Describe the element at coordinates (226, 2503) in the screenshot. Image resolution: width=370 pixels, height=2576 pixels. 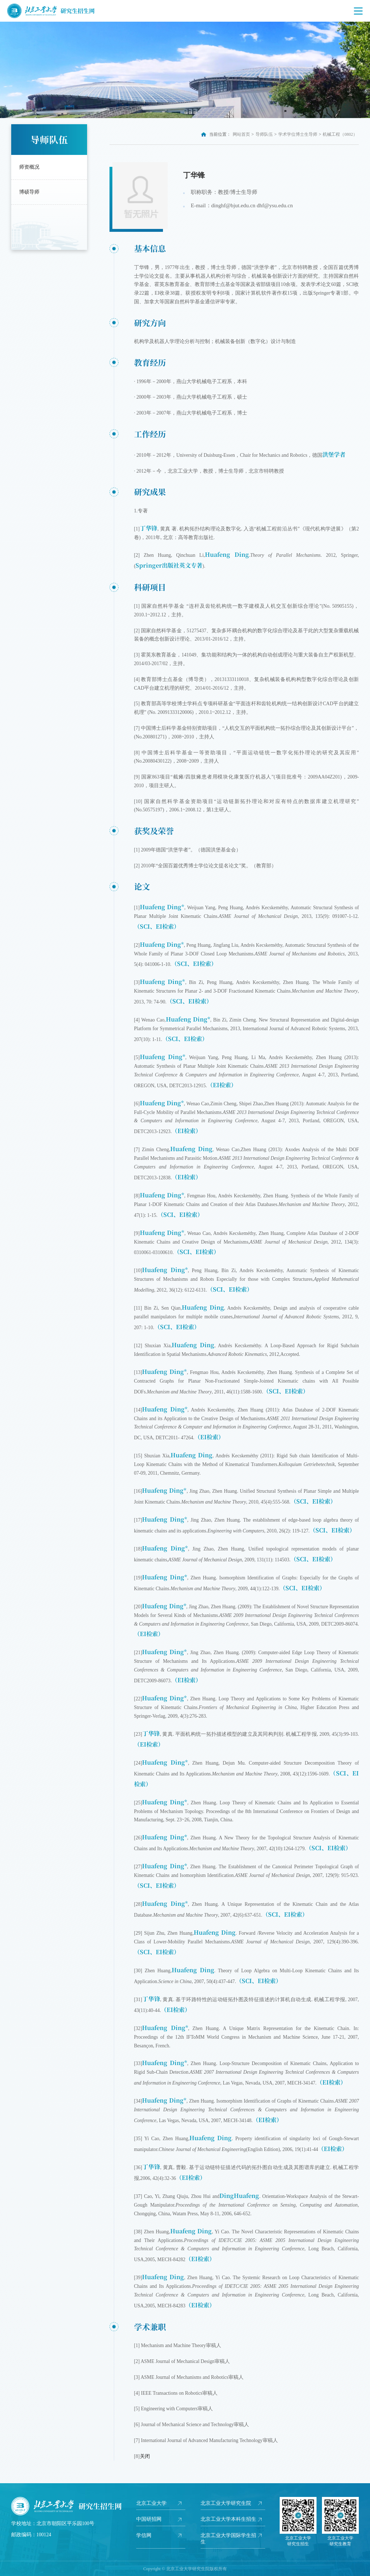
I see `北京工业大学研究生院` at that location.